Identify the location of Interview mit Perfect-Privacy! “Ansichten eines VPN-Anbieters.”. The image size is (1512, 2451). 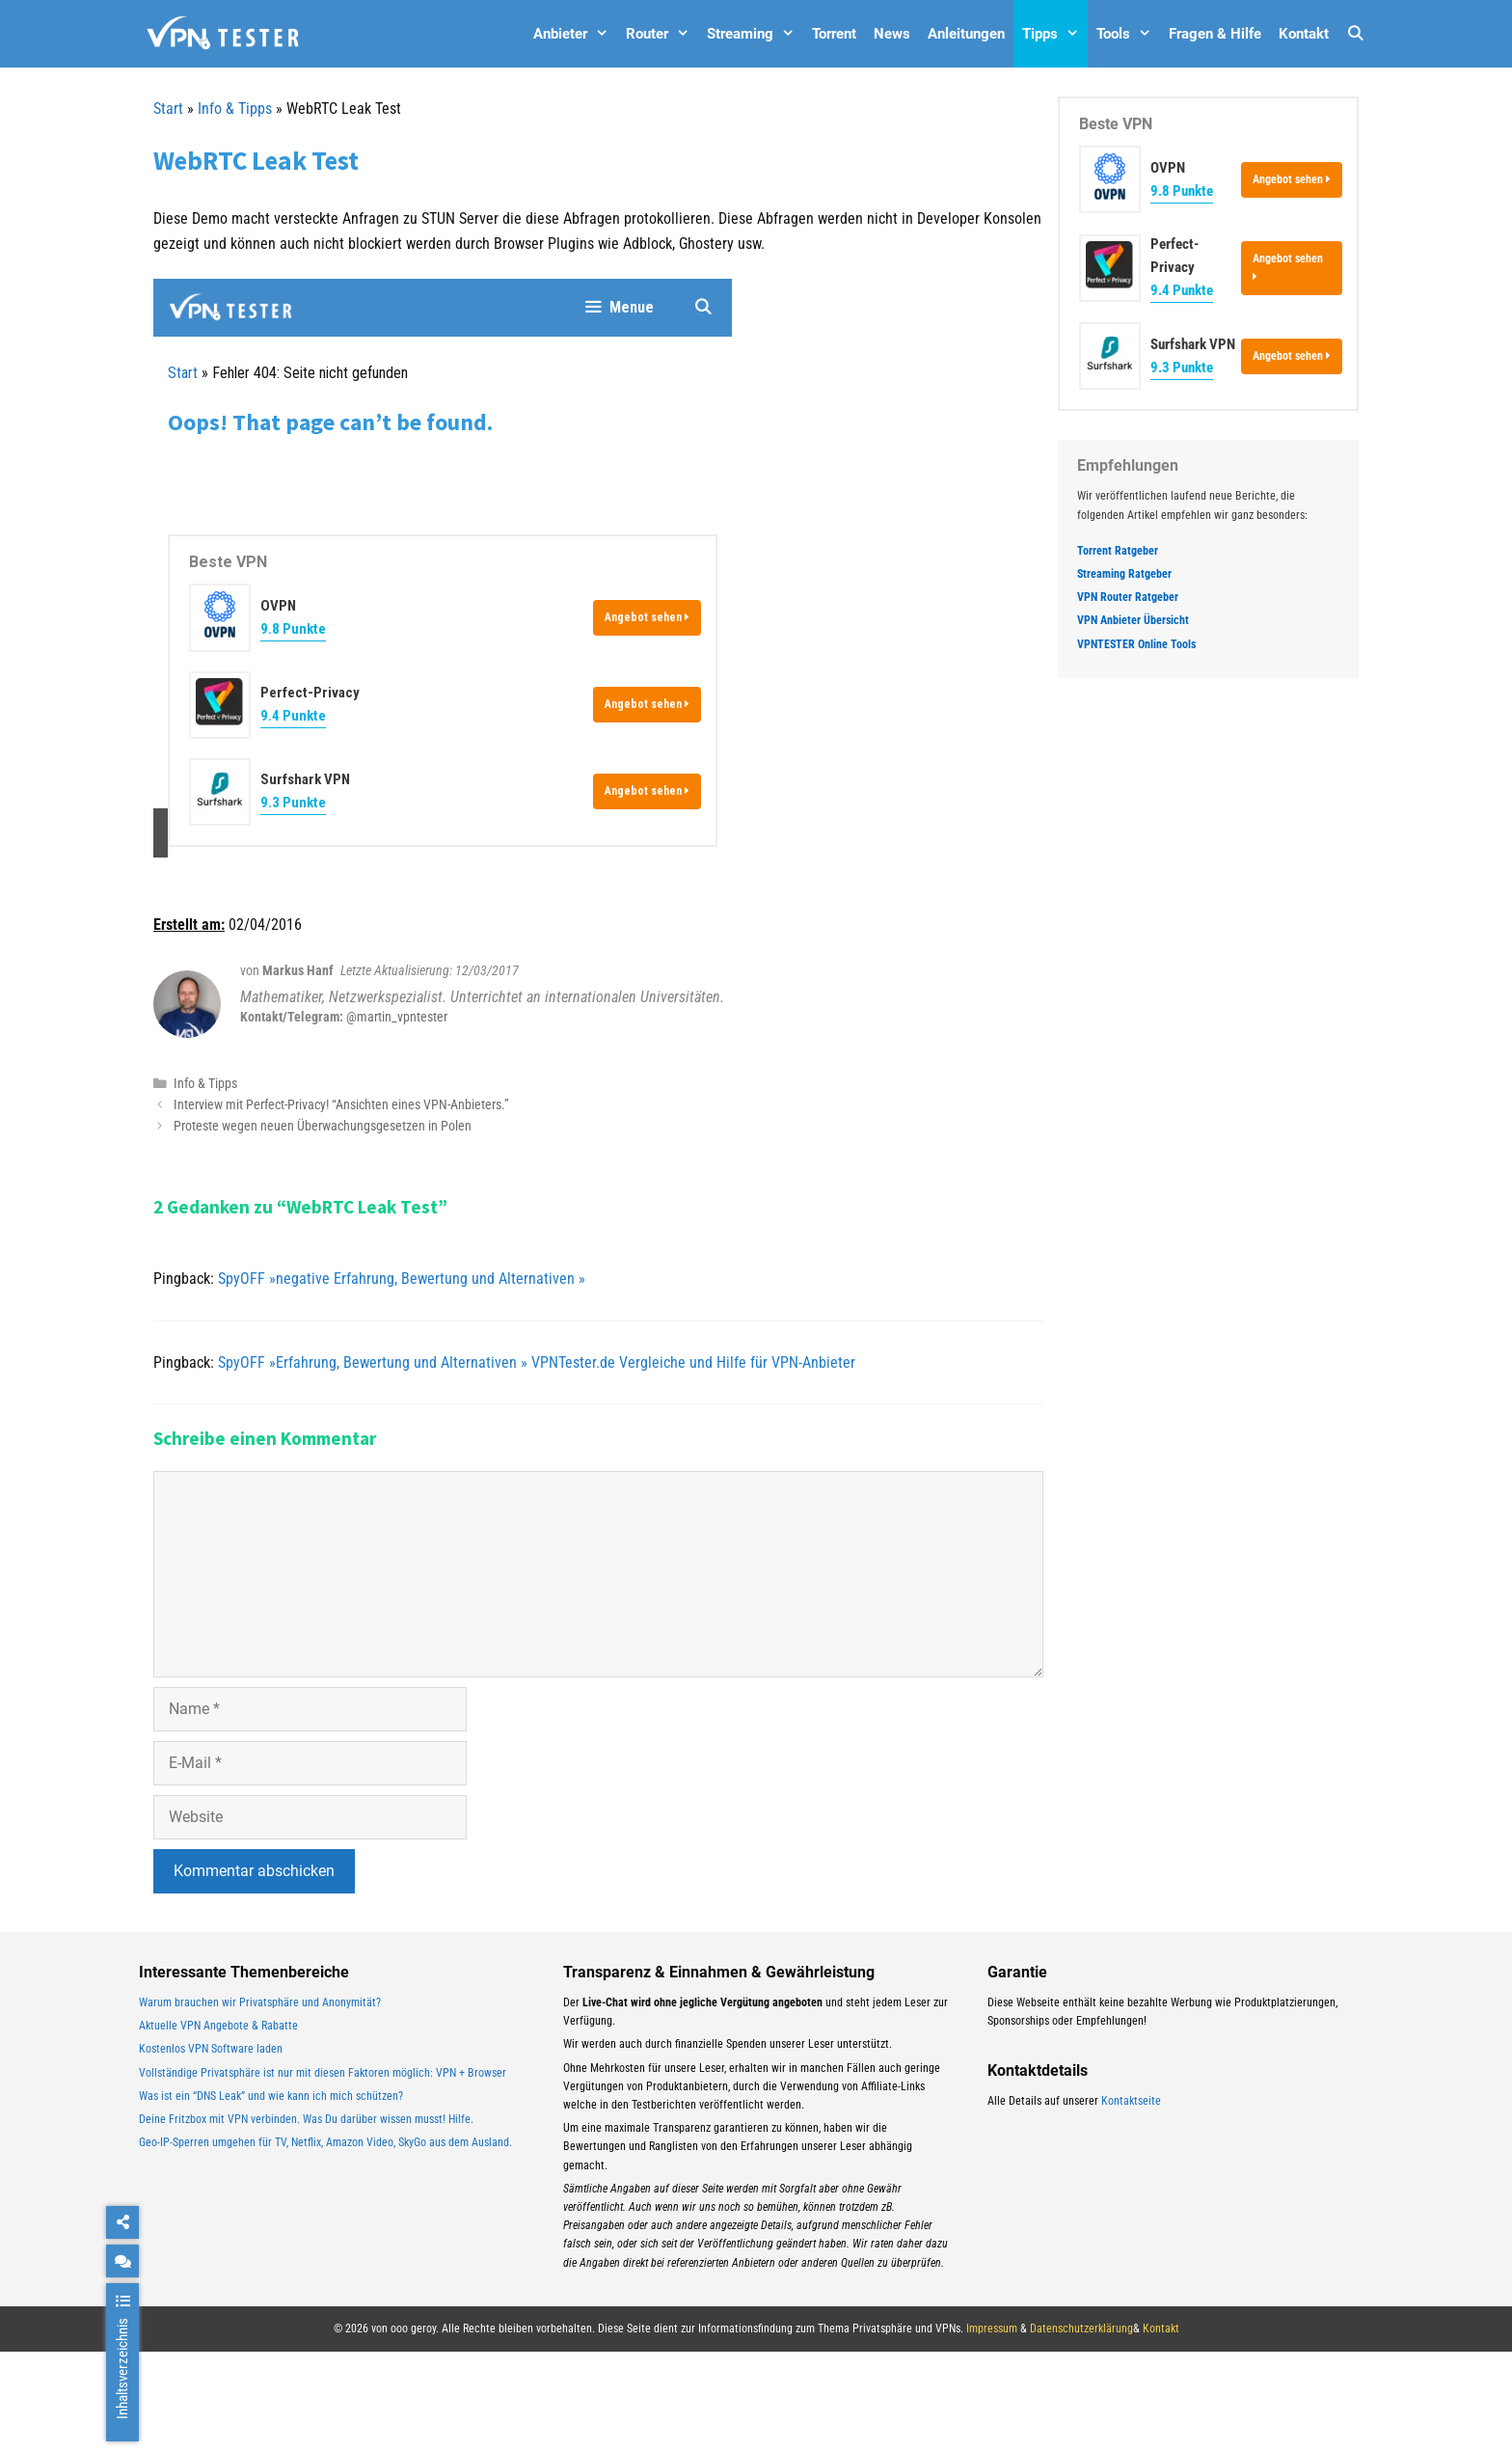
(341, 1104).